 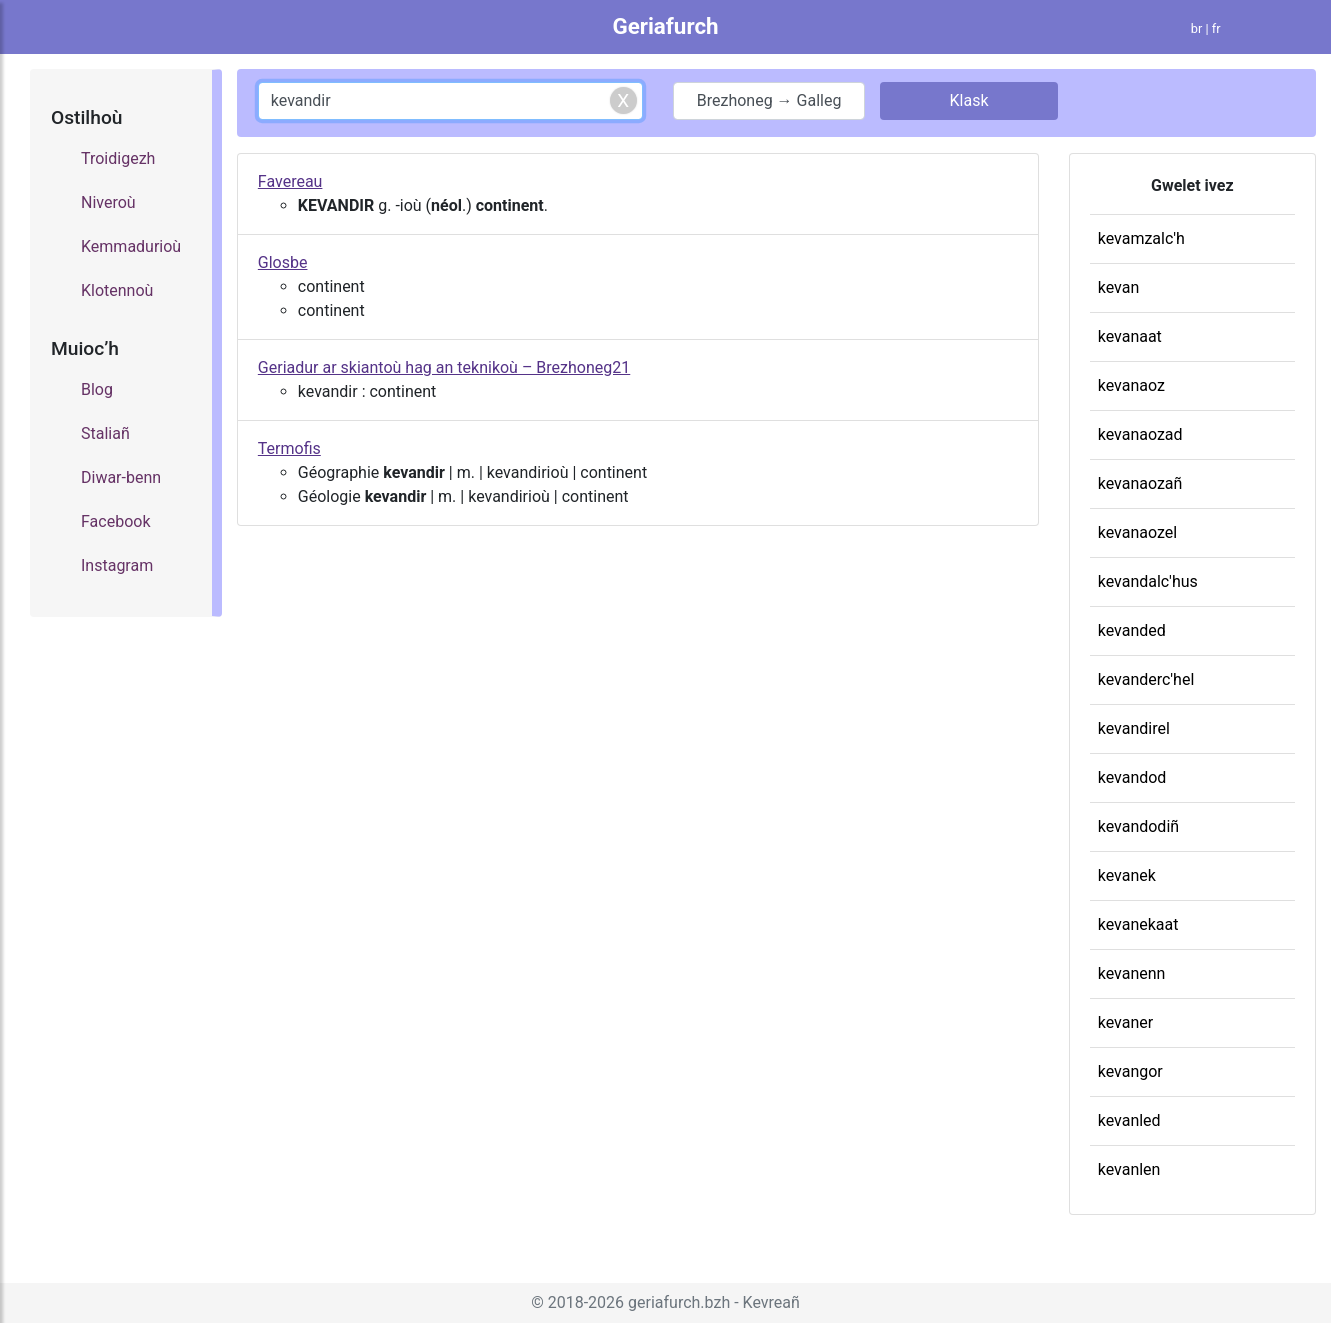 I want to click on Facebook, so click(x=115, y=521).